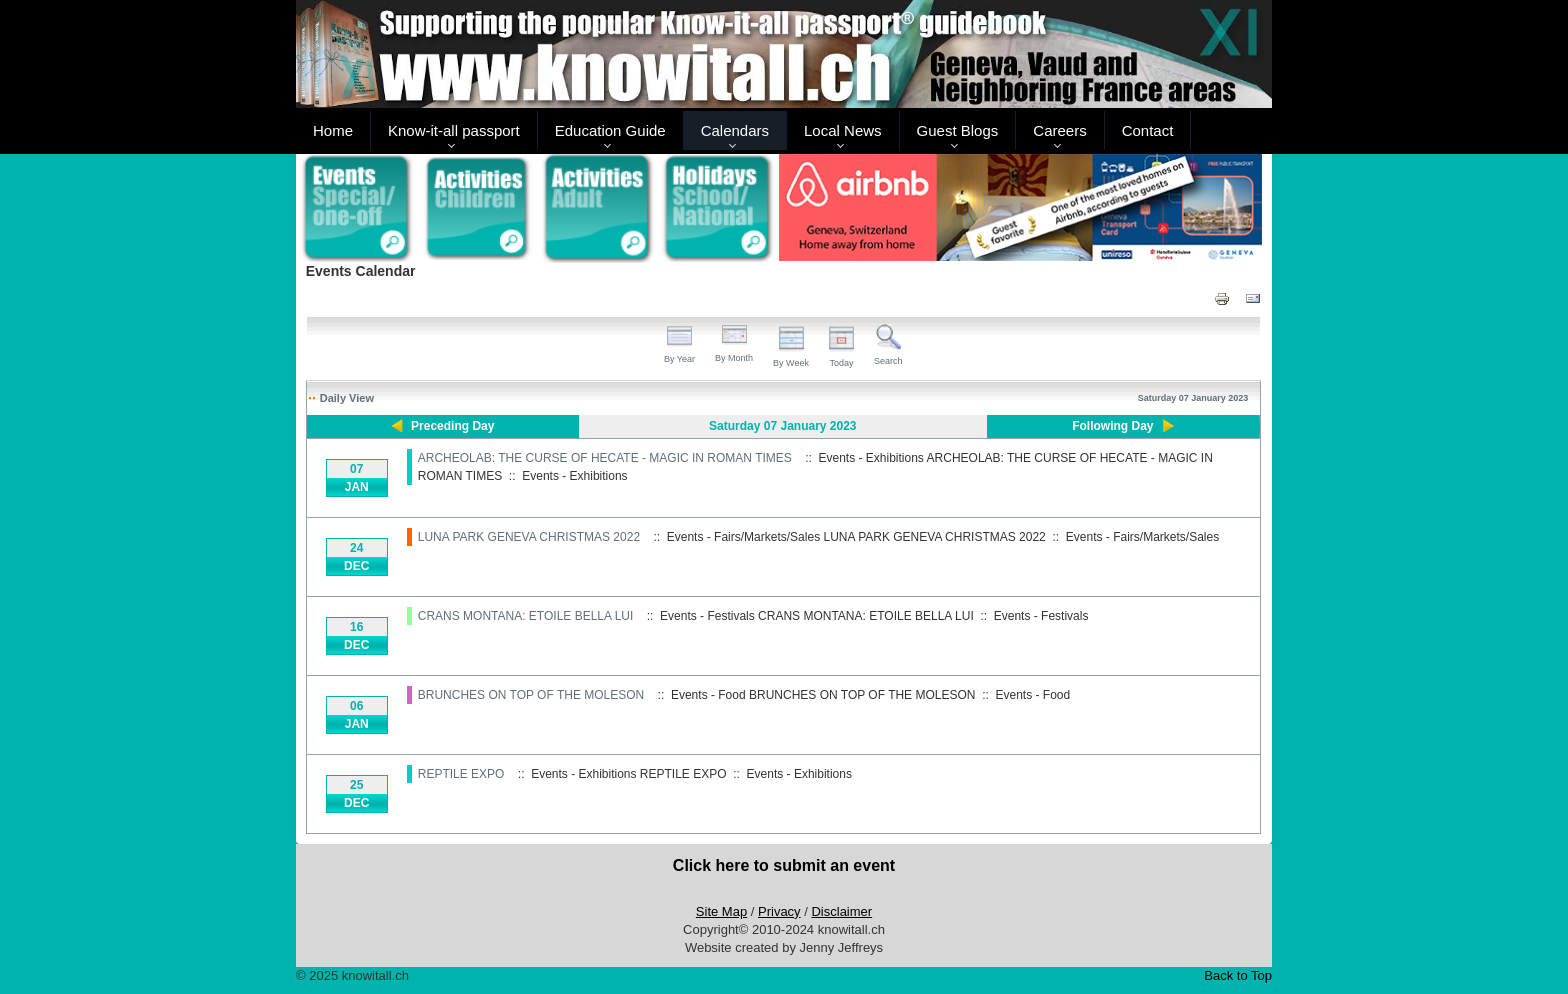 The height and width of the screenshot is (994, 1568). Describe the element at coordinates (452, 426) in the screenshot. I see `Preceding Day` at that location.